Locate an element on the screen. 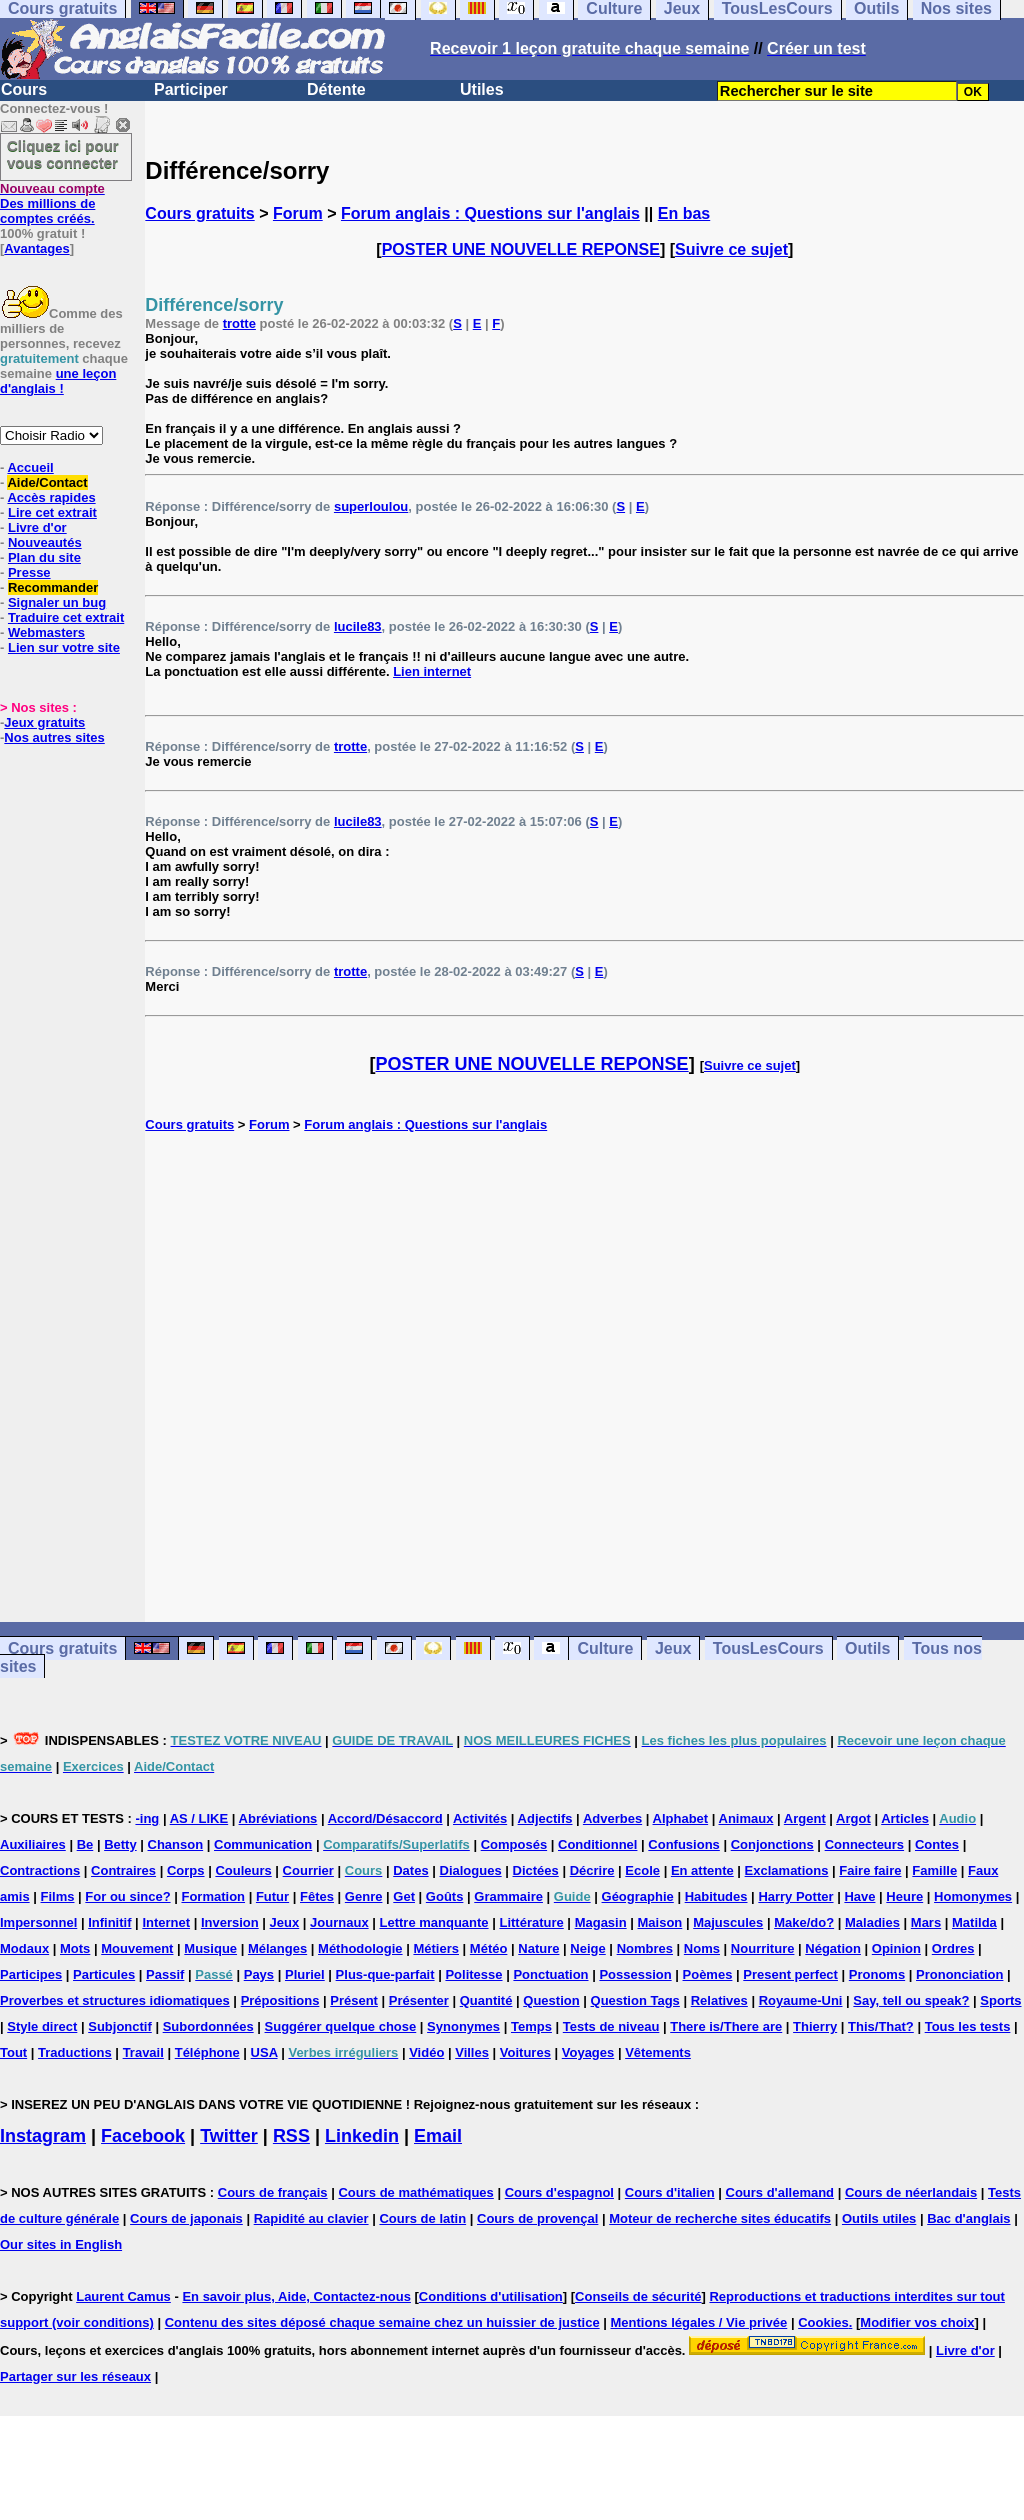 The width and height of the screenshot is (1024, 2520). Twitter is located at coordinates (229, 2136).